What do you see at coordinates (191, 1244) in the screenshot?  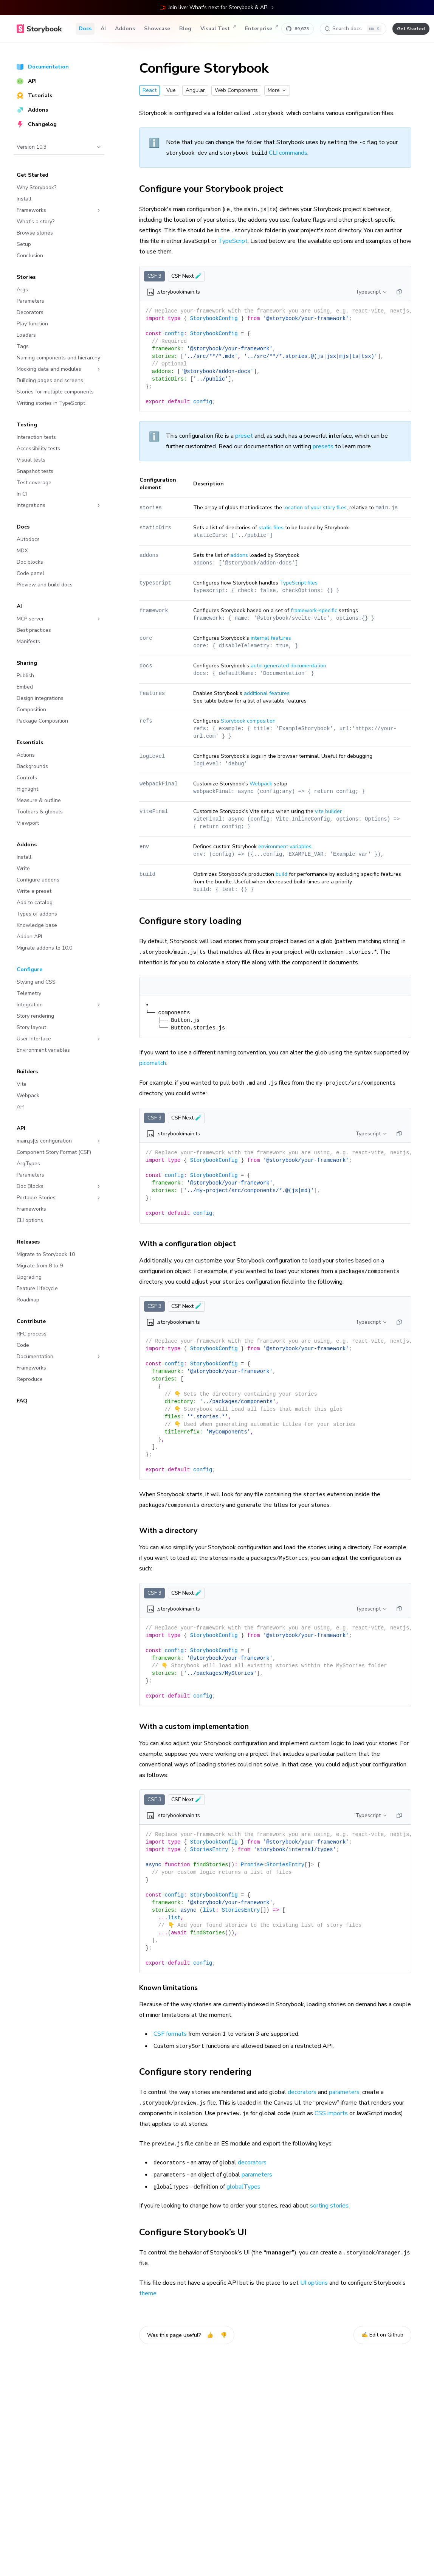 I see `With a configuration object` at bounding box center [191, 1244].